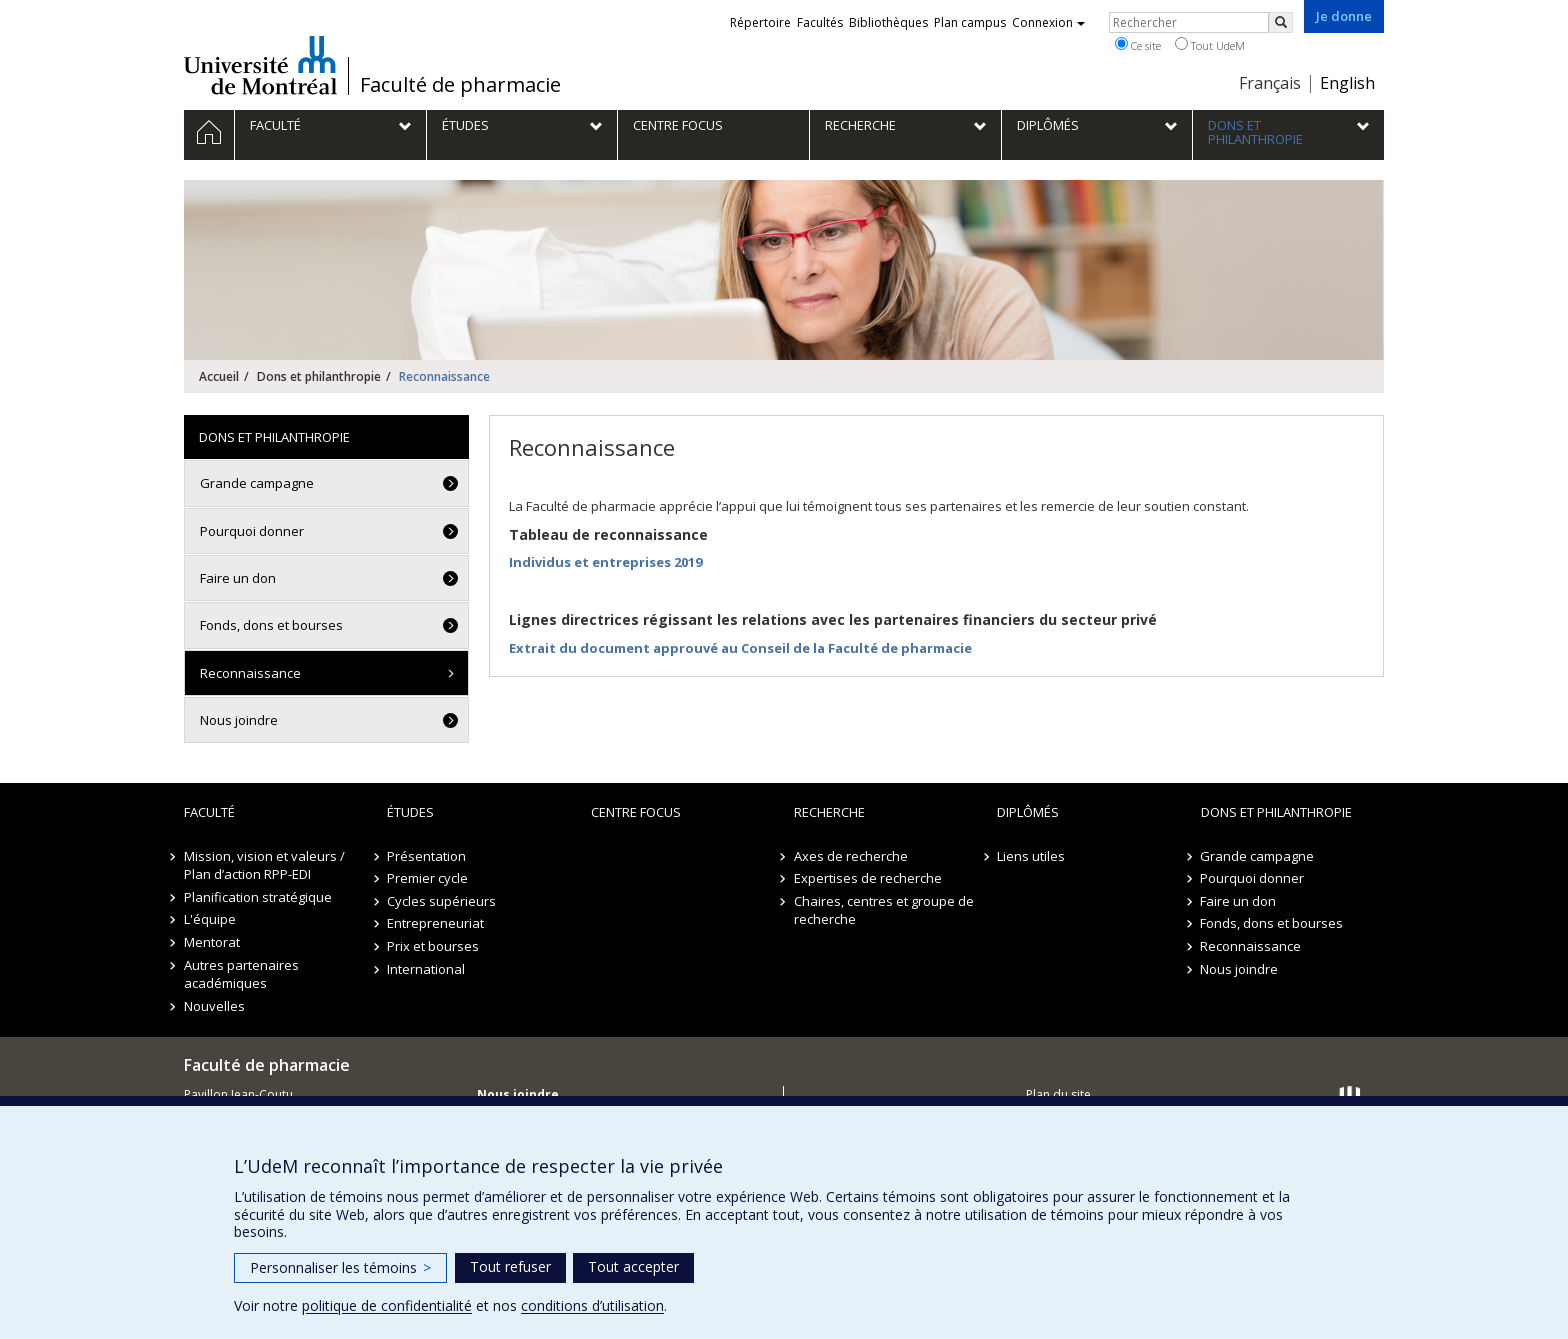 The width and height of the screenshot is (1568, 1339). Describe the element at coordinates (1210, 45) in the screenshot. I see `Tout UdeM` at that location.